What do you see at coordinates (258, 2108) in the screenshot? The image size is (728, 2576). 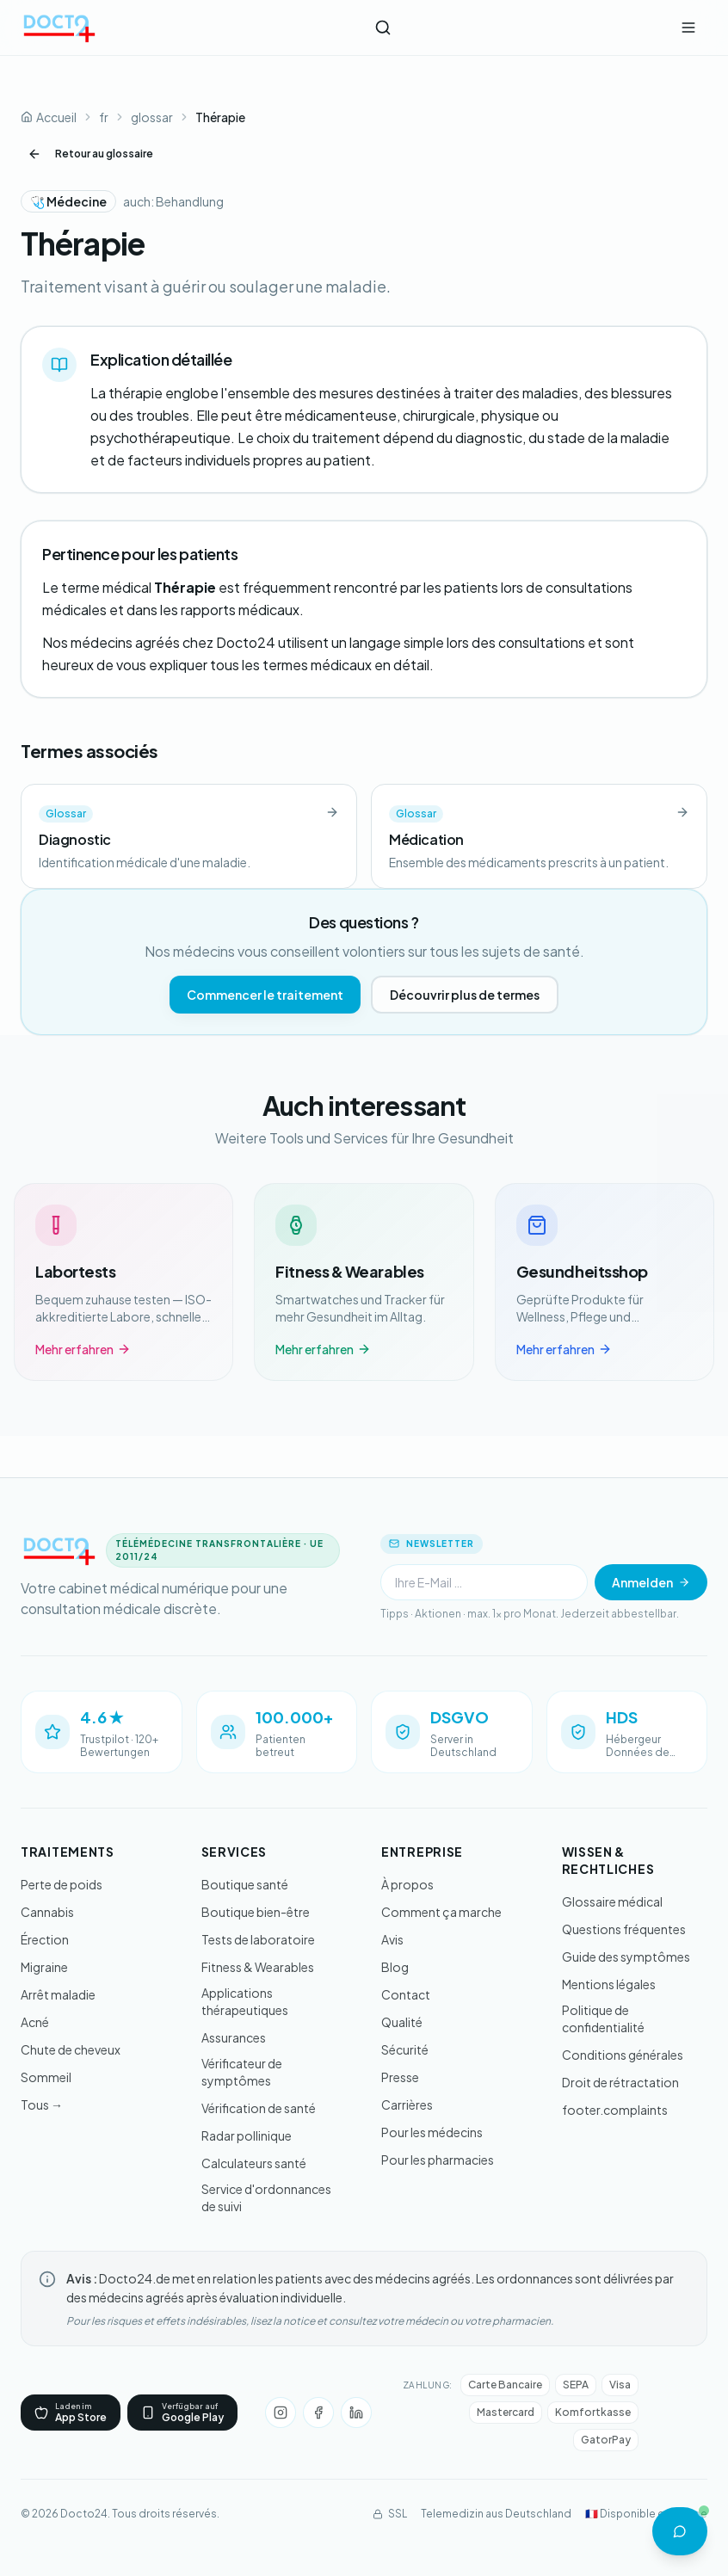 I see `Vérification de santé` at bounding box center [258, 2108].